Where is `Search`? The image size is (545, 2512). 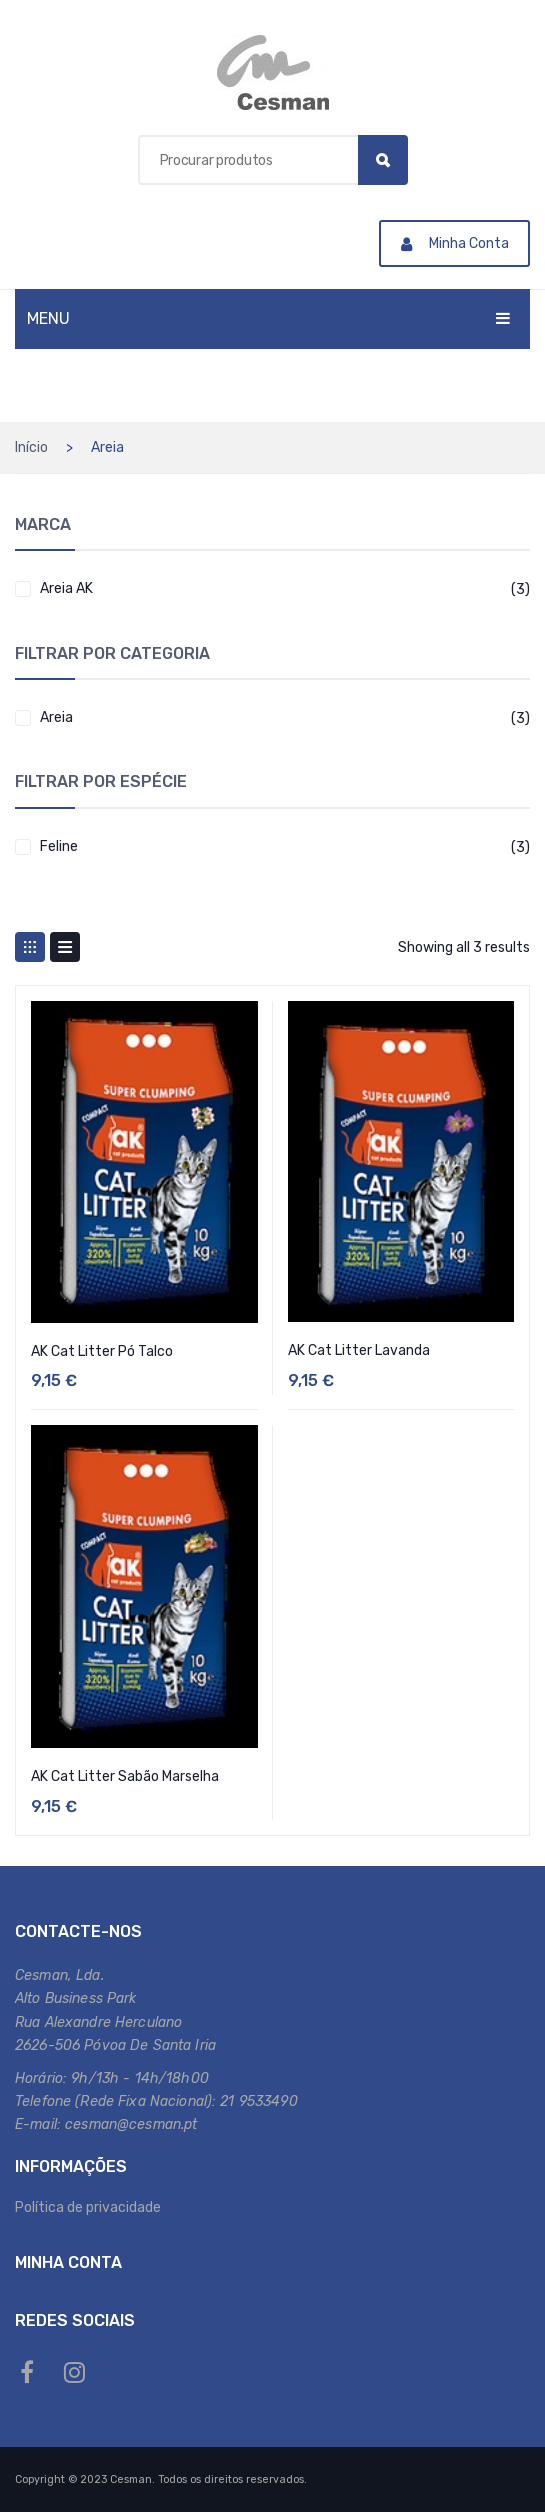
Search is located at coordinates (383, 160).